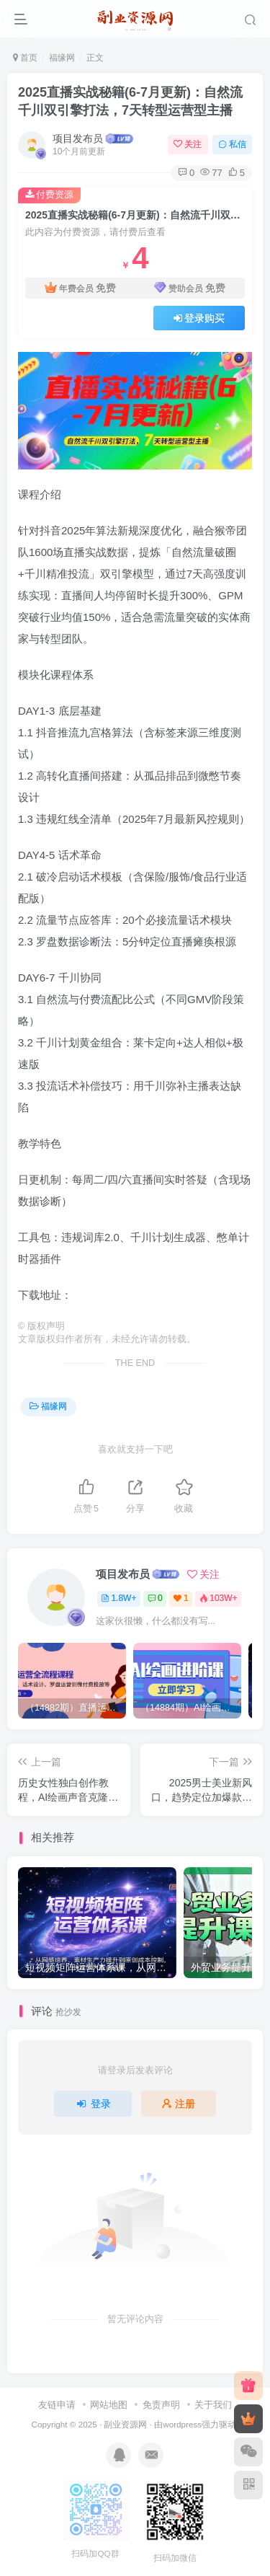  I want to click on 年费会员, so click(80, 288).